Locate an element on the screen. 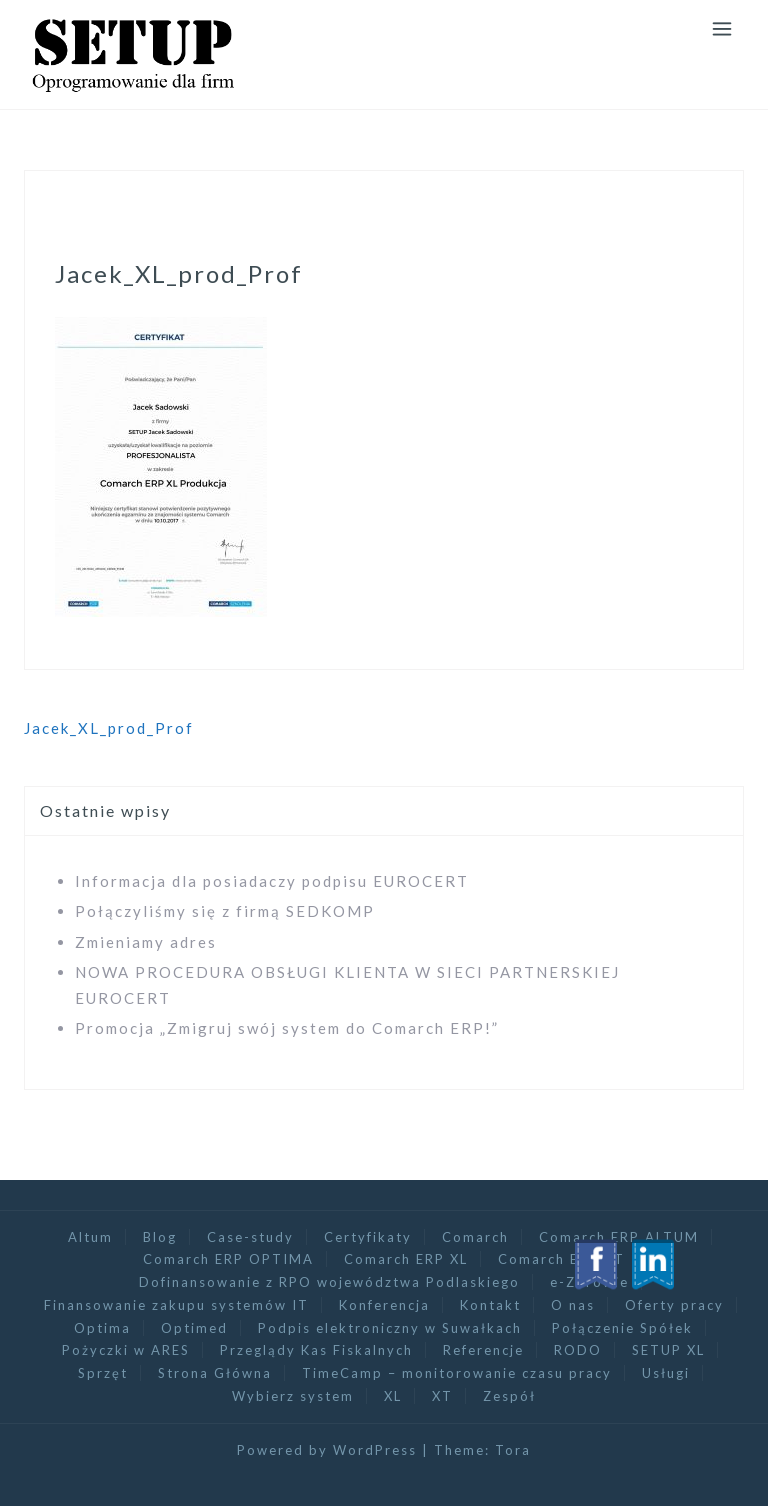 This screenshot has width=768, height=1506. Case-study is located at coordinates (250, 1237).